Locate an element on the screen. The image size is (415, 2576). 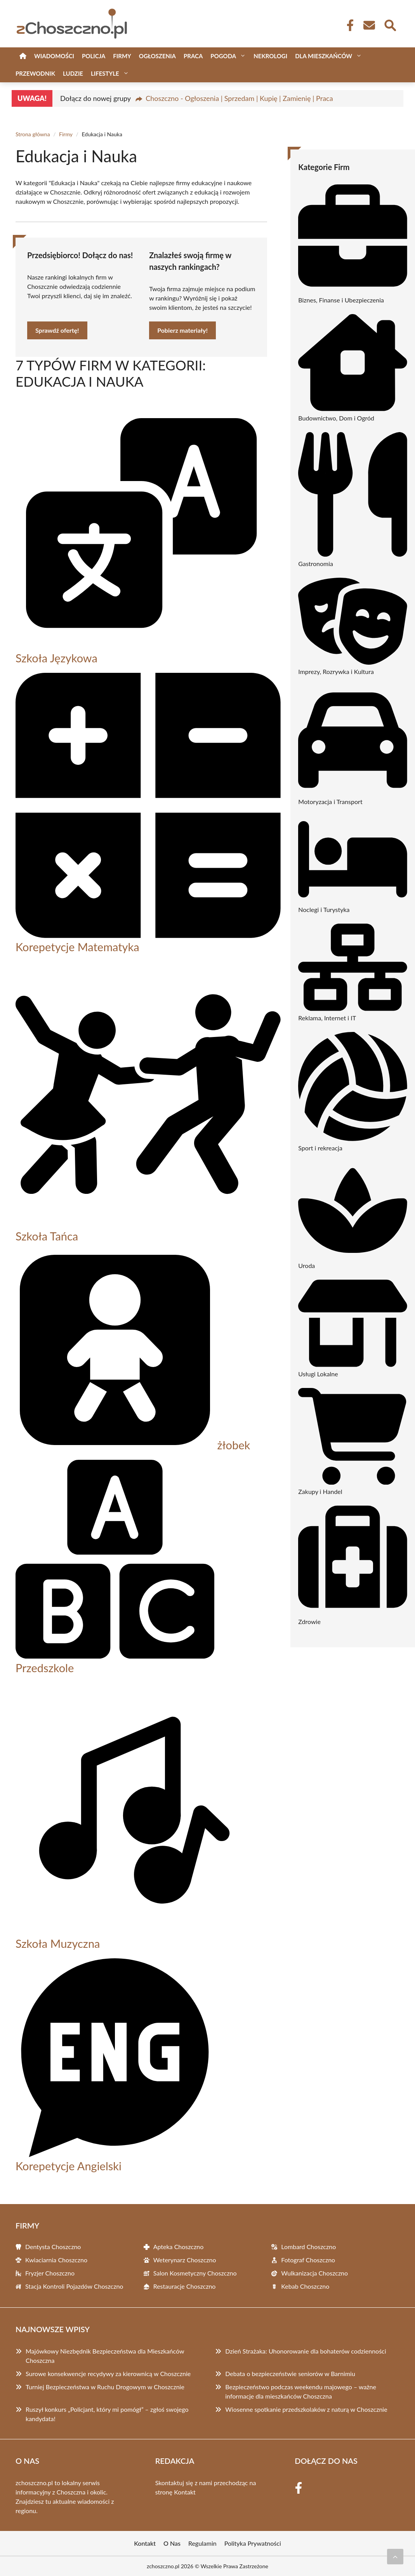
Sport i rekreacja is located at coordinates (320, 1148).